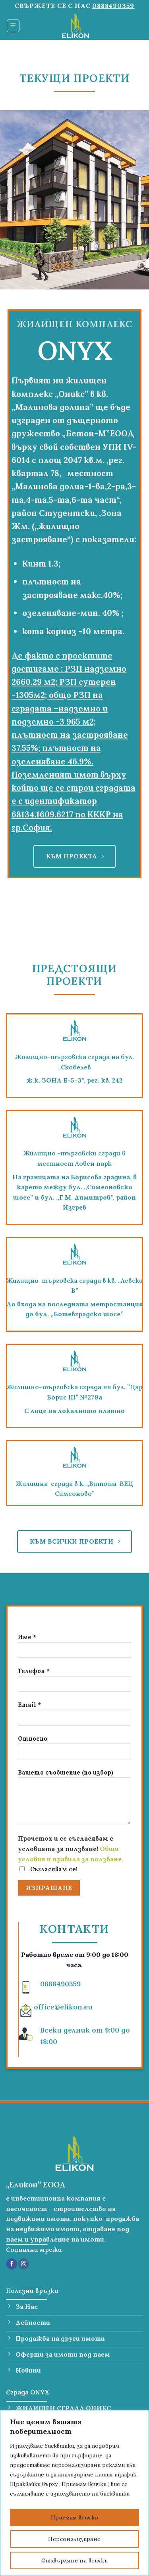 This screenshot has width=149, height=2576. What do you see at coordinates (113, 6) in the screenshot?
I see `0888490359` at bounding box center [113, 6].